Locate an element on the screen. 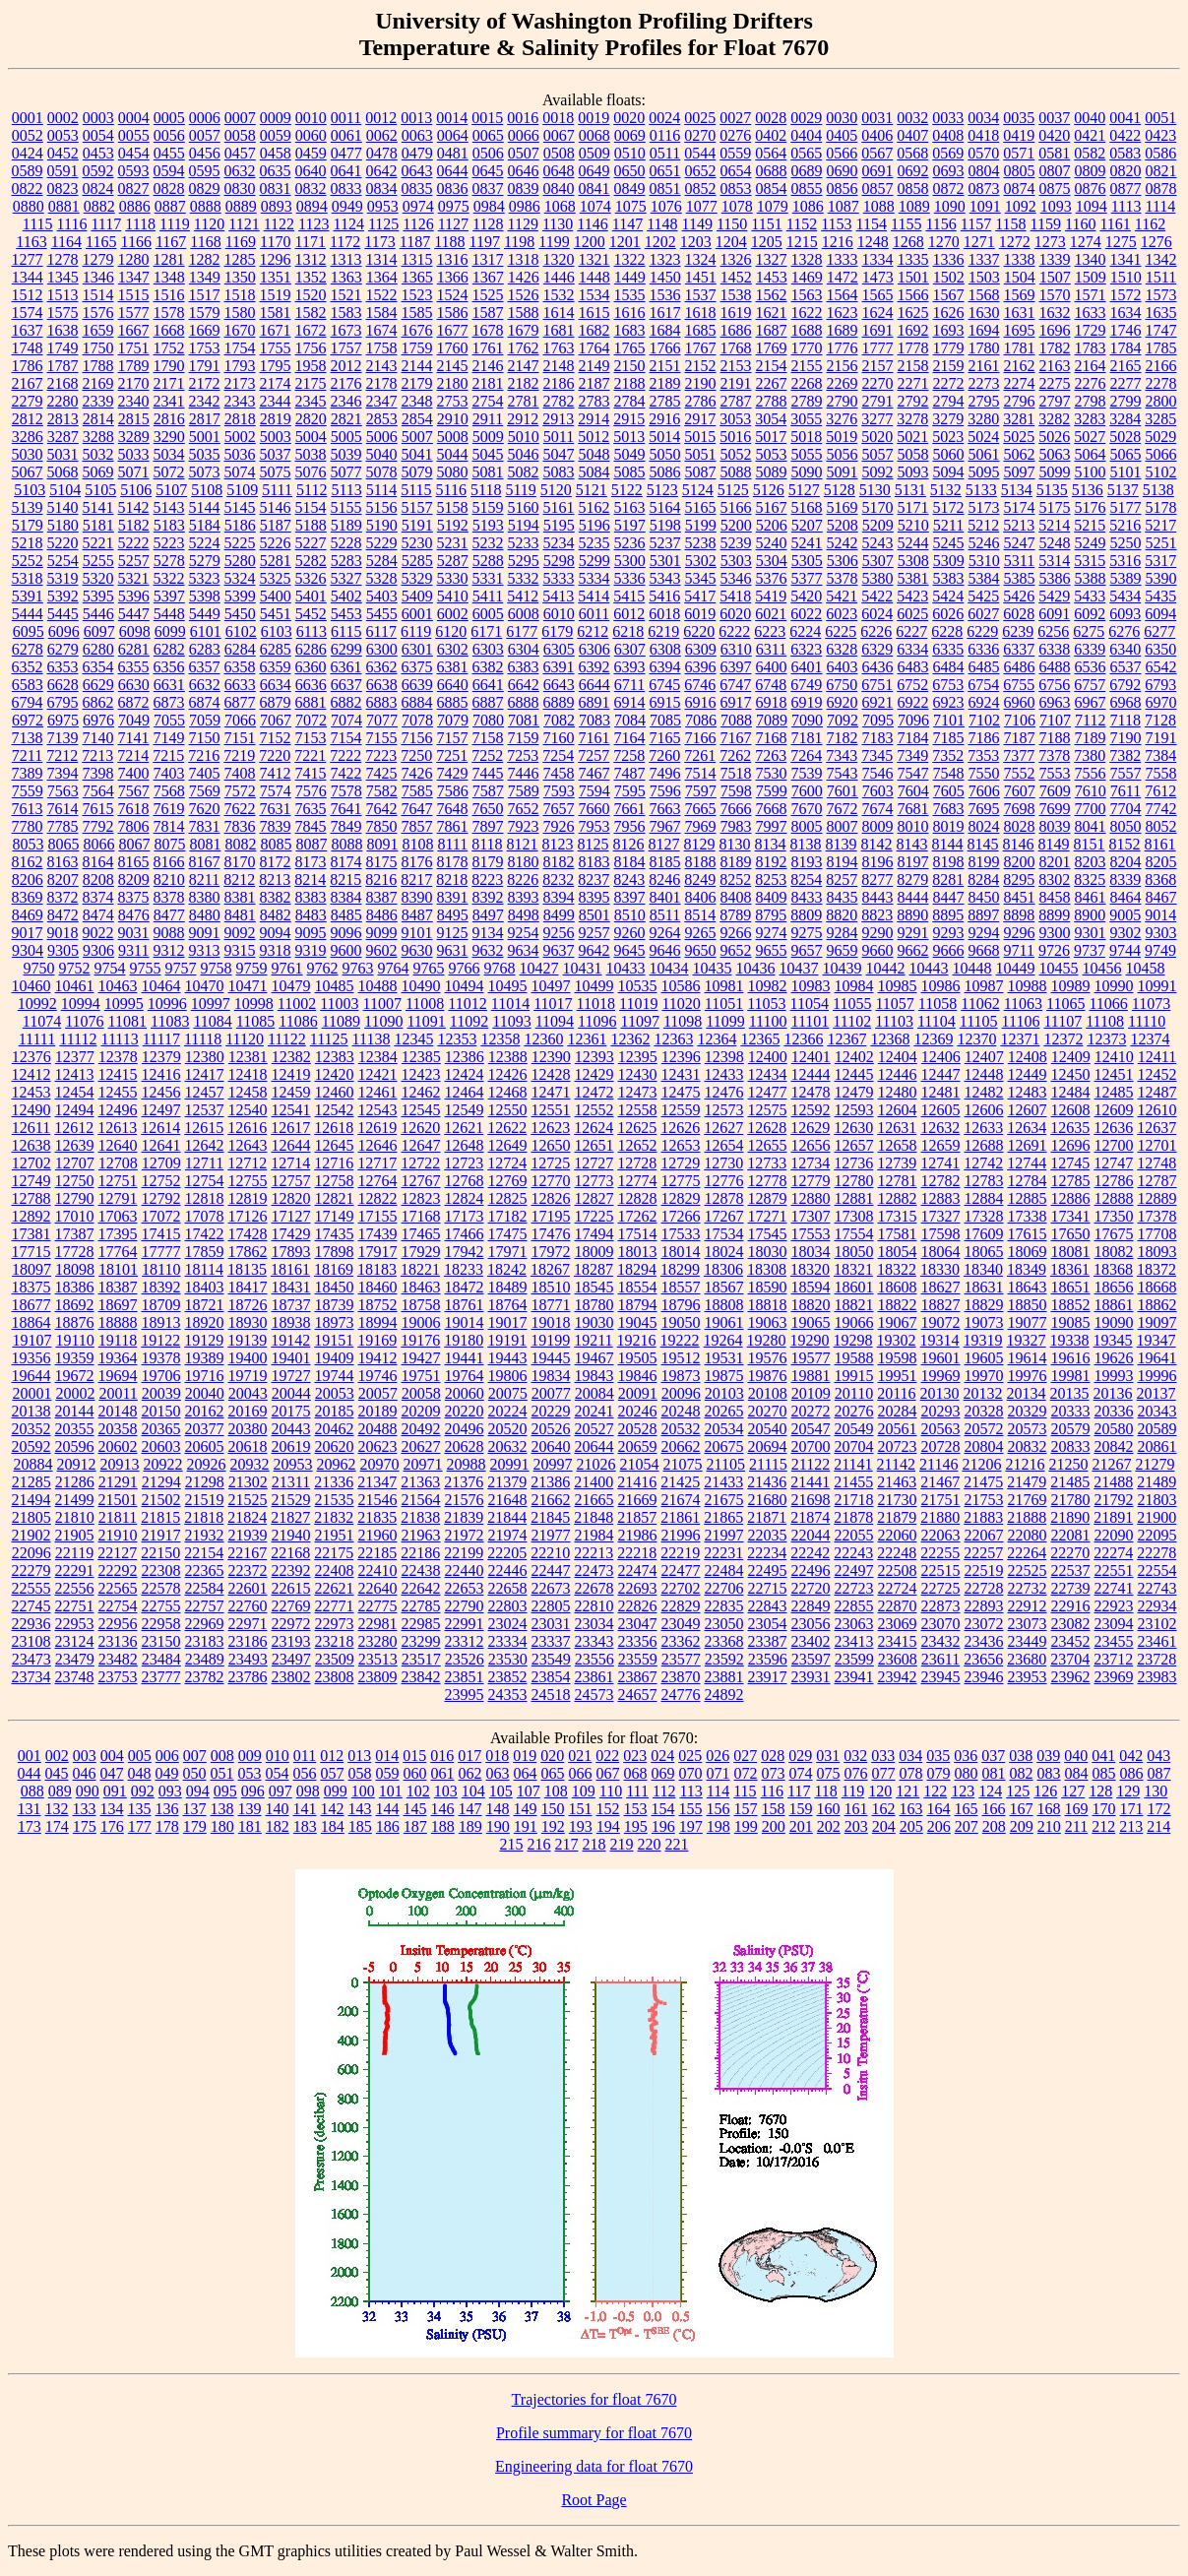  5090 is located at coordinates (807, 472).